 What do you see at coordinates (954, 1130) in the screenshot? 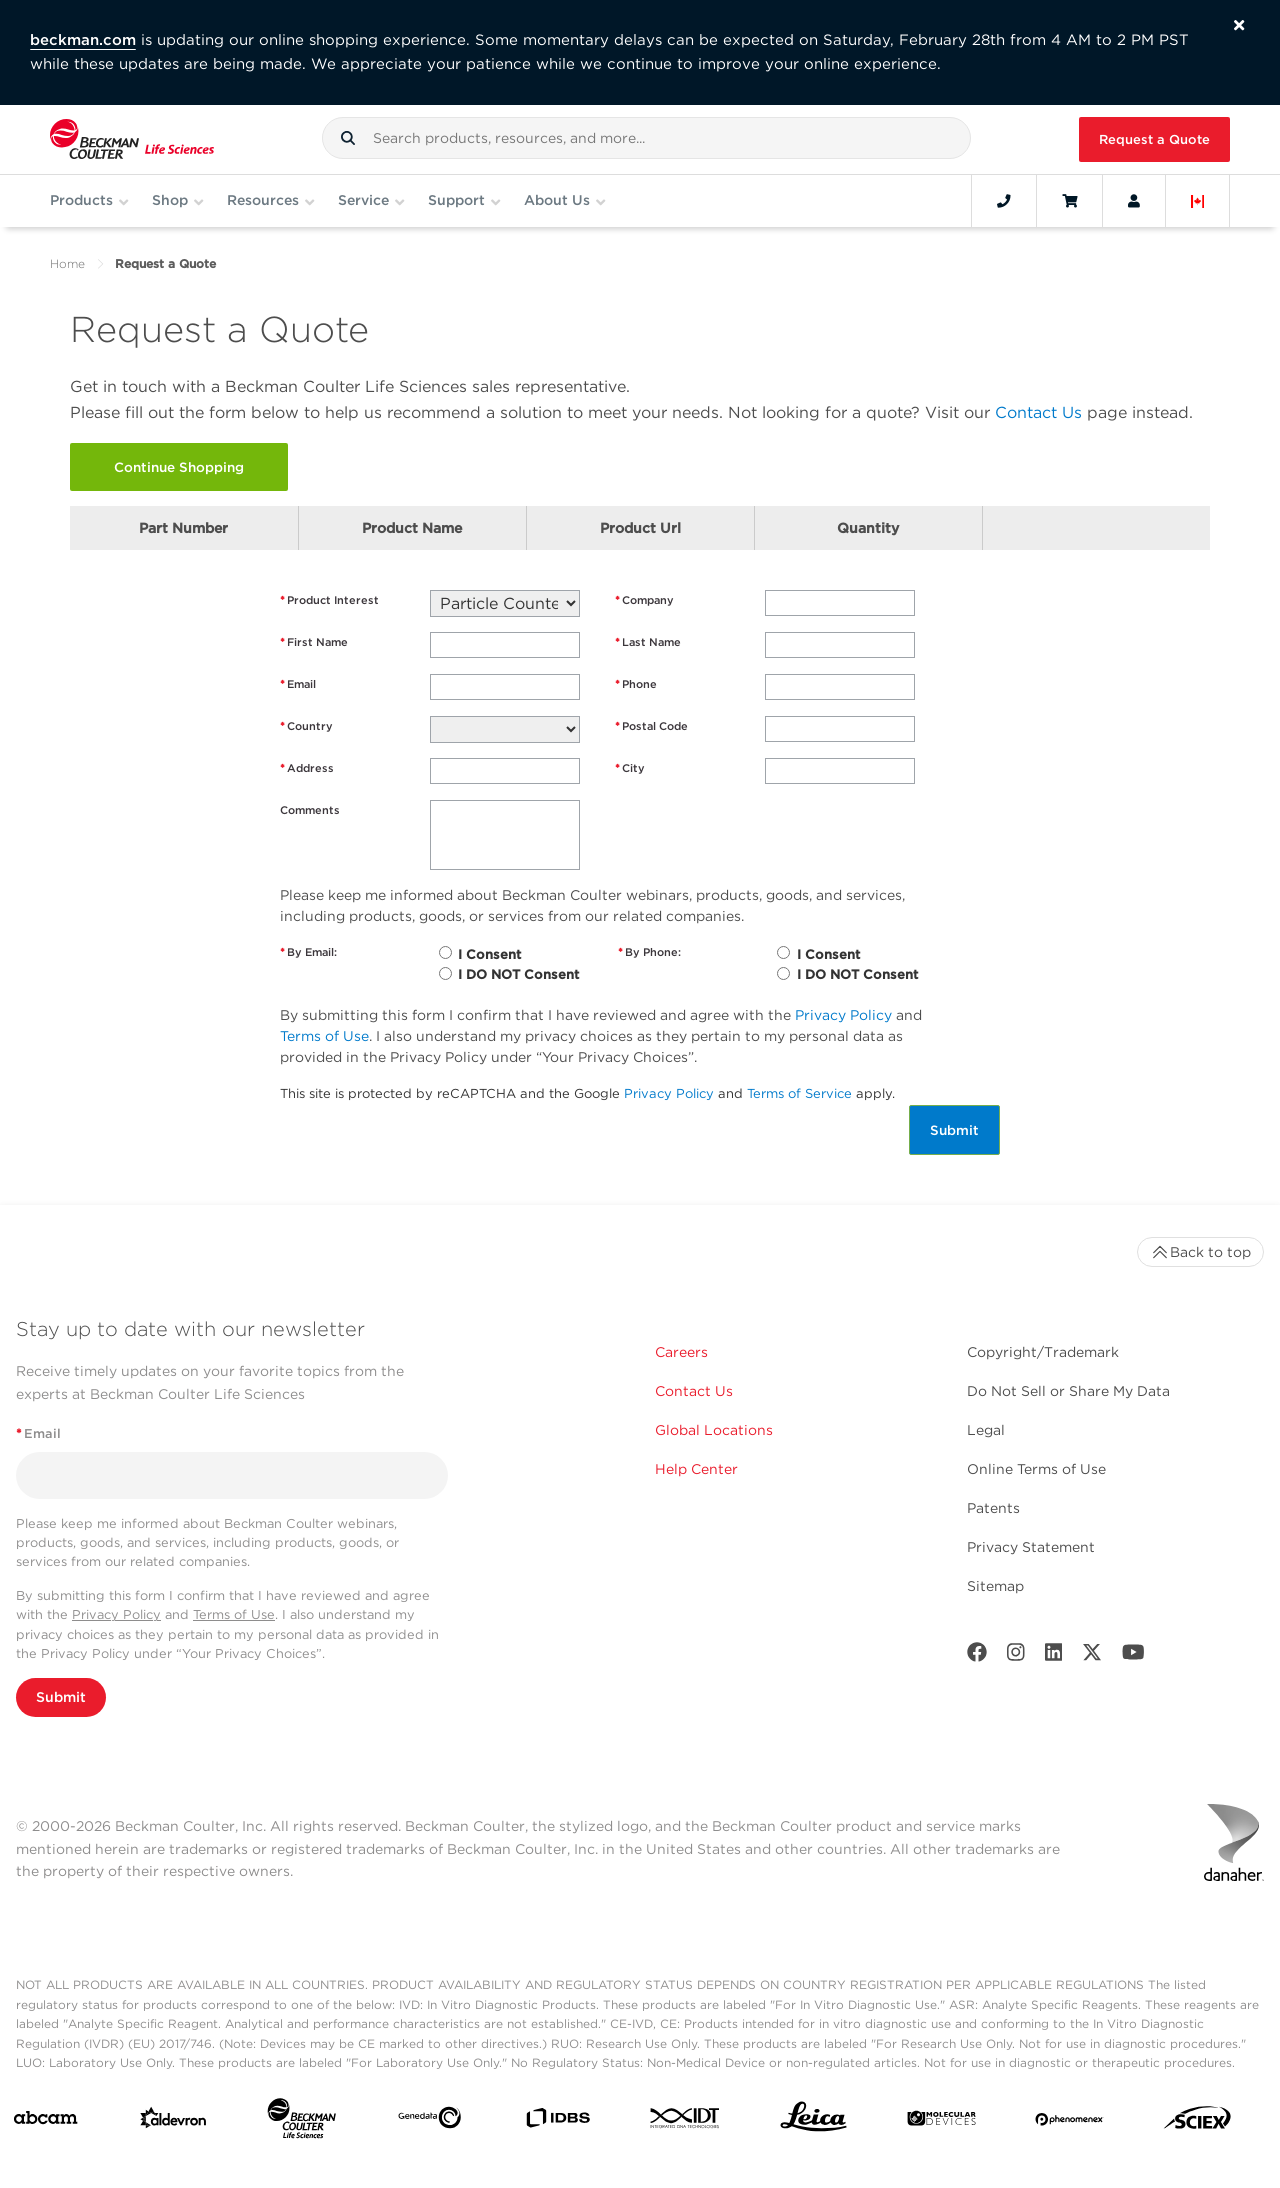
I see `Submit` at bounding box center [954, 1130].